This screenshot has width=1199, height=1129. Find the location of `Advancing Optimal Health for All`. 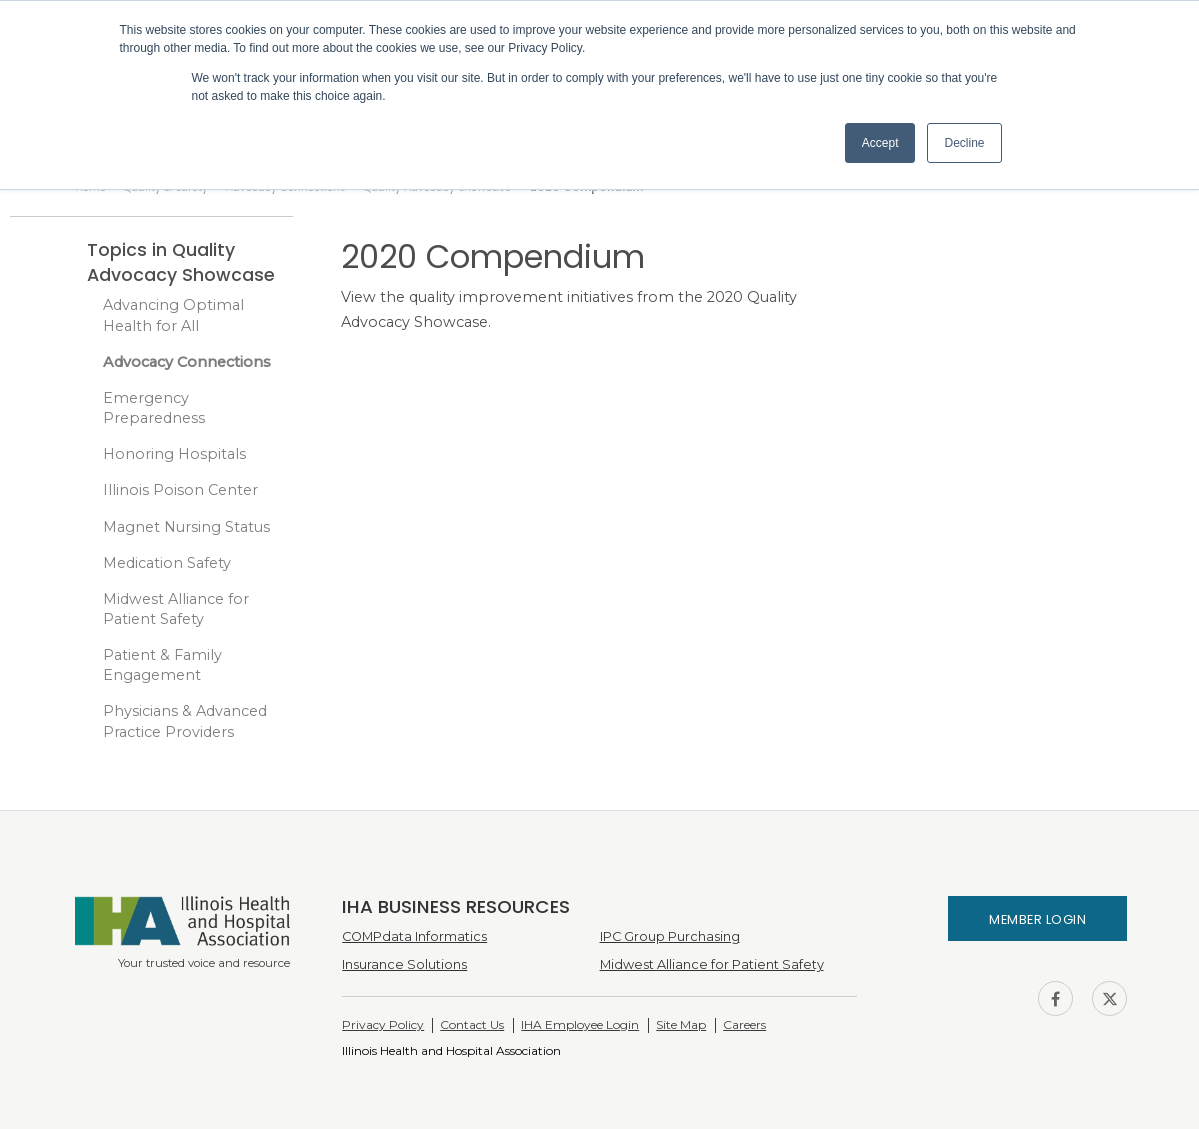

Advancing Optimal Health for All is located at coordinates (173, 315).